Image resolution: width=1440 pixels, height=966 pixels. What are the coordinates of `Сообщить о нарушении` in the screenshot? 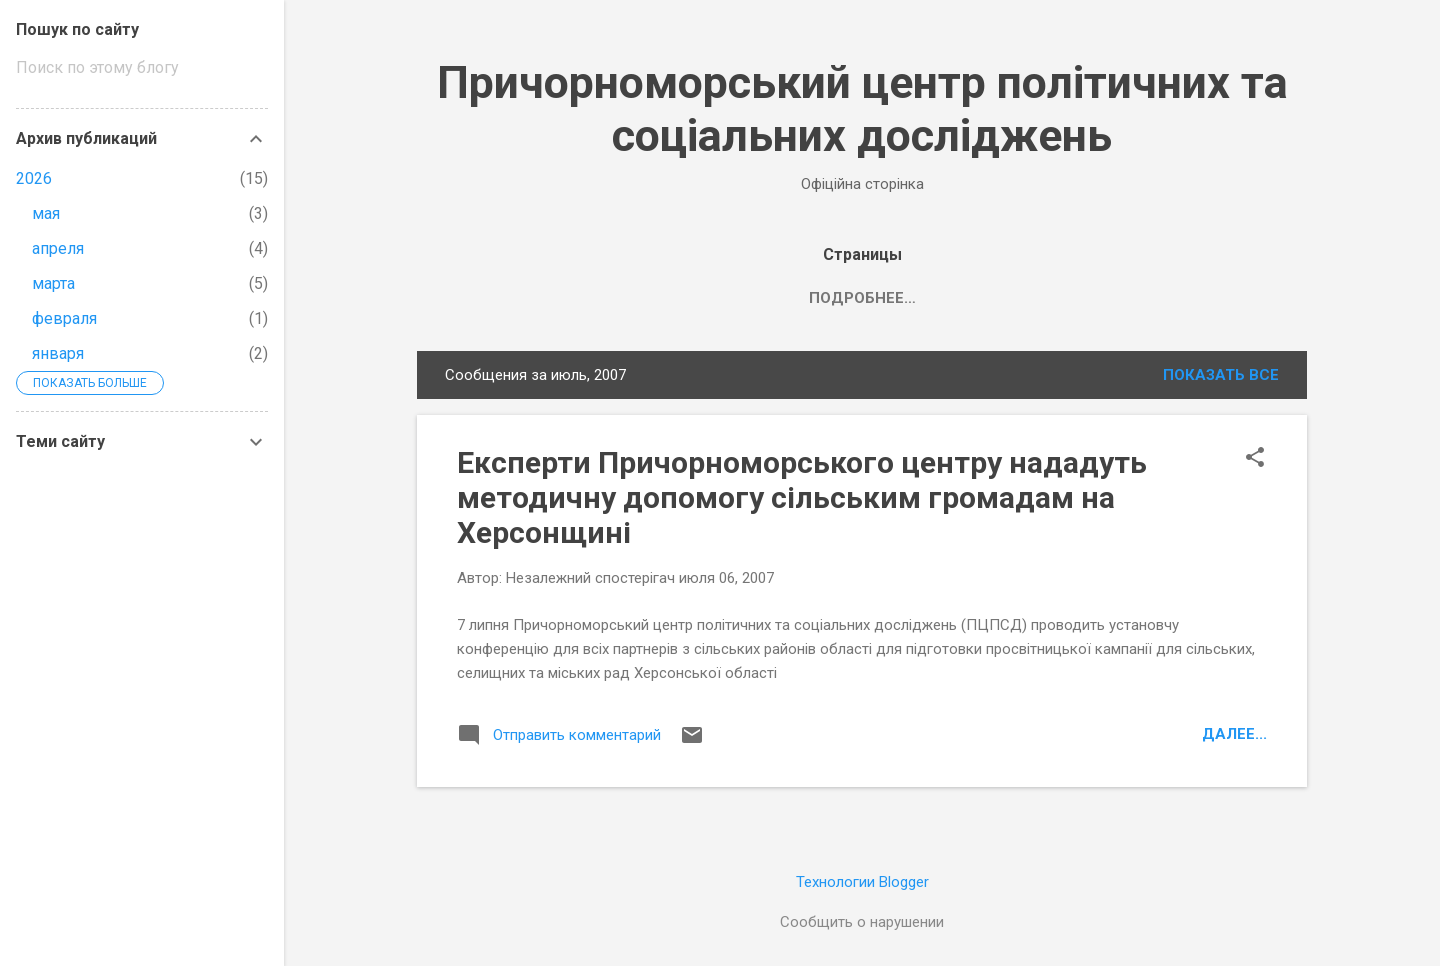 It's located at (862, 922).